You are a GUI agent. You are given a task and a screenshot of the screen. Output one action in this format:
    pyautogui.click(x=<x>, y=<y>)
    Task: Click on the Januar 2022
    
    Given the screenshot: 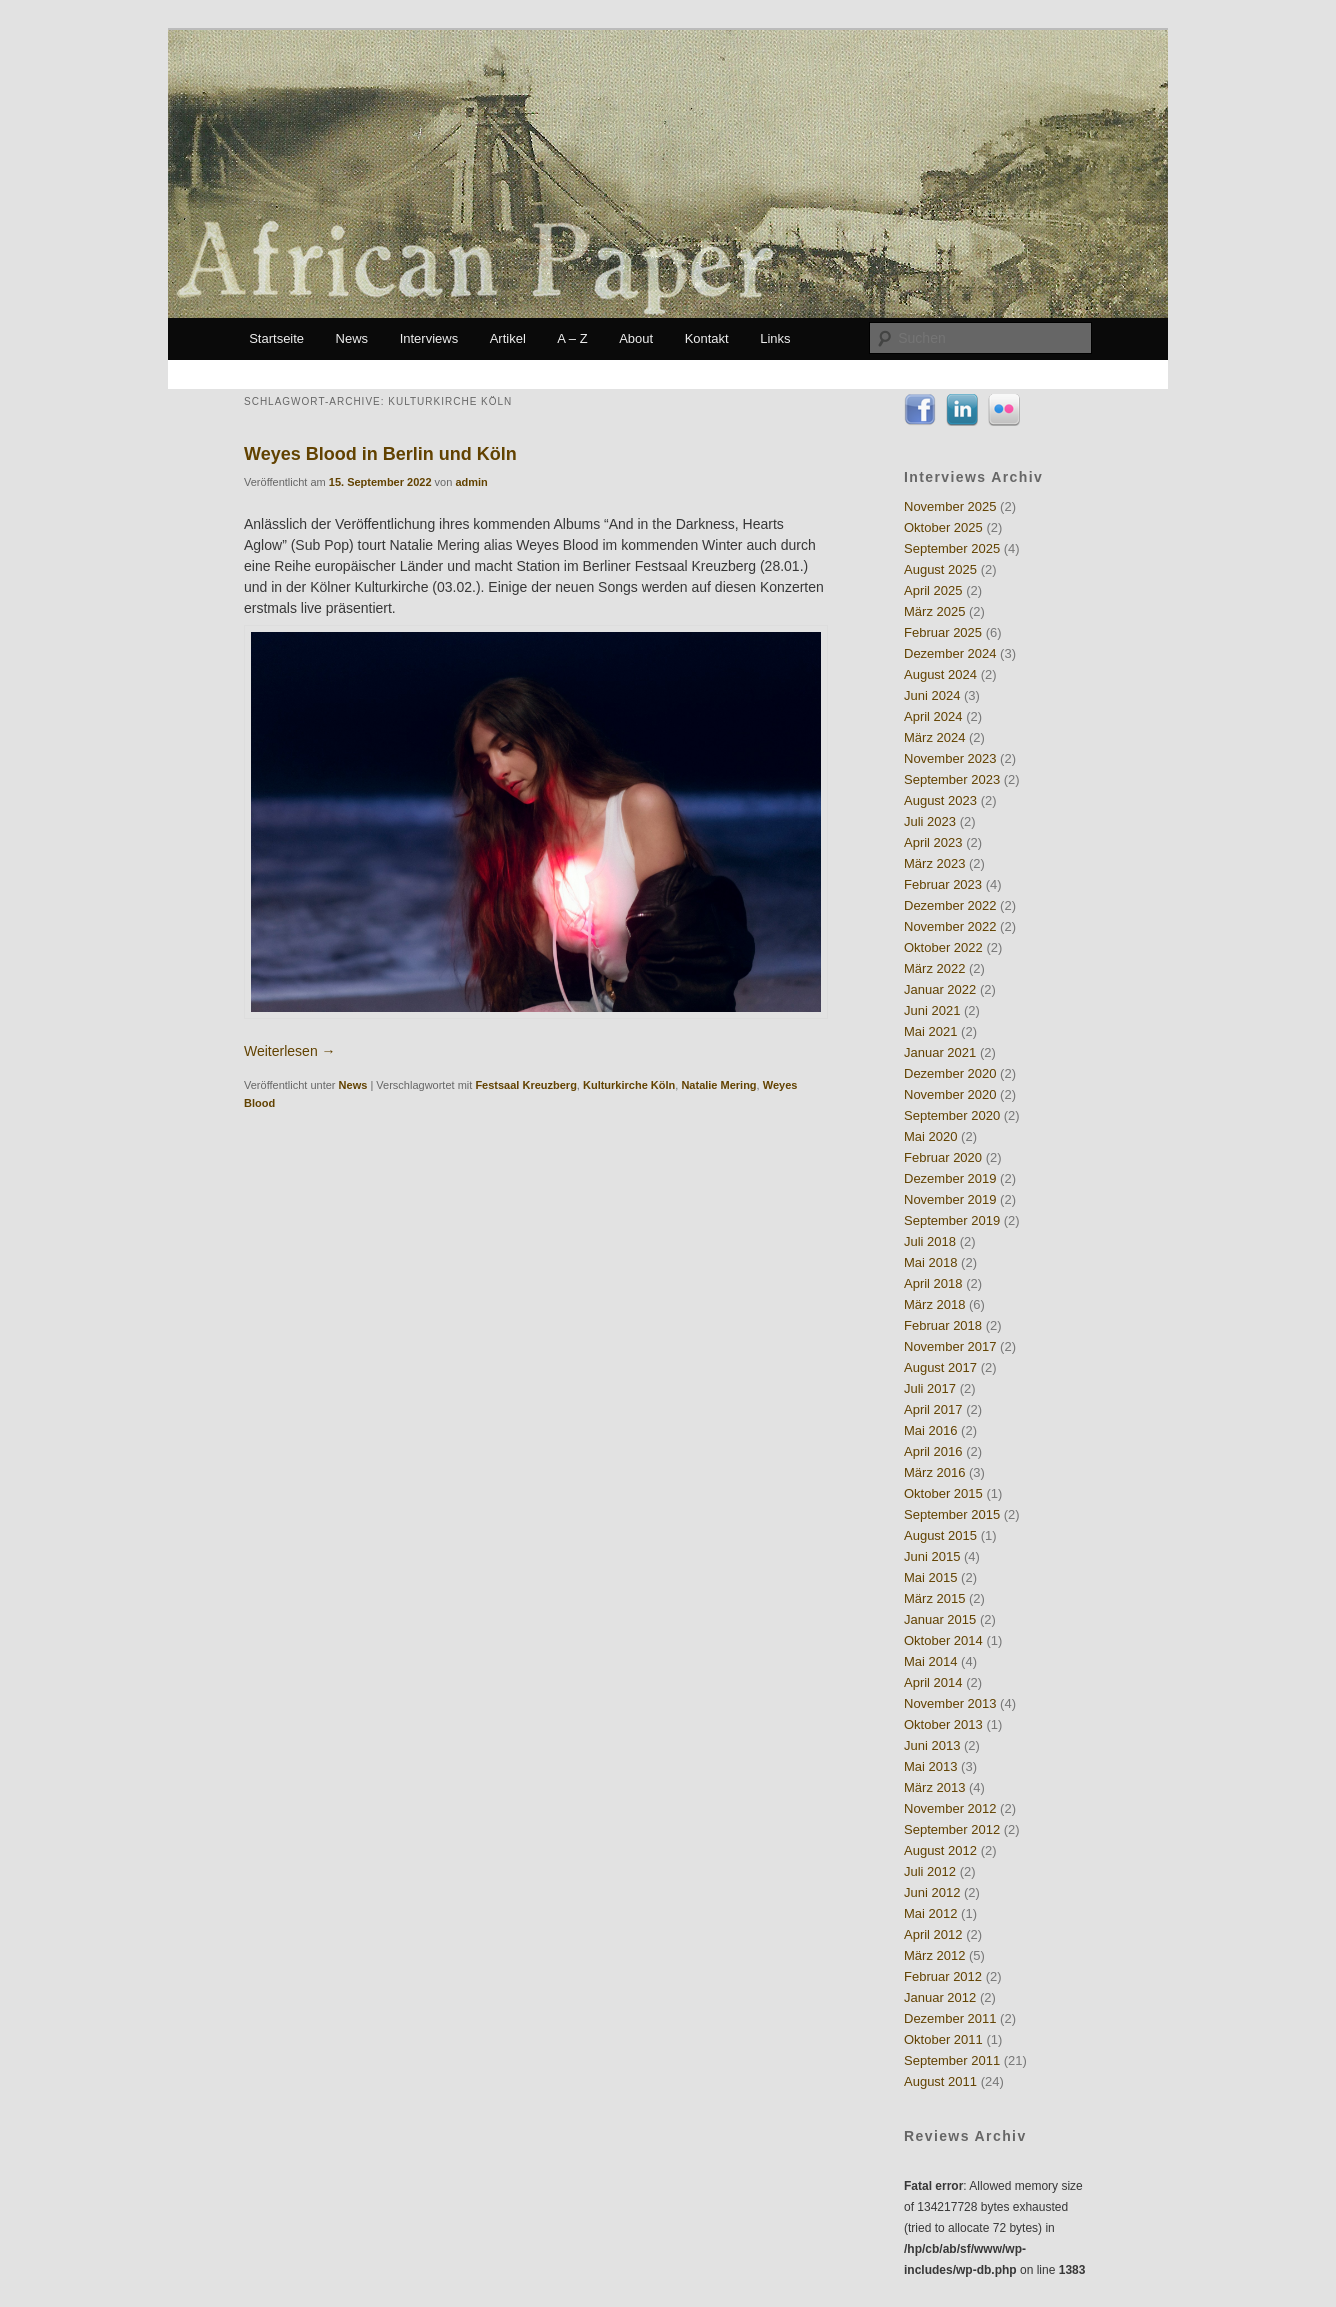 What is the action you would take?
    pyautogui.click(x=940, y=989)
    